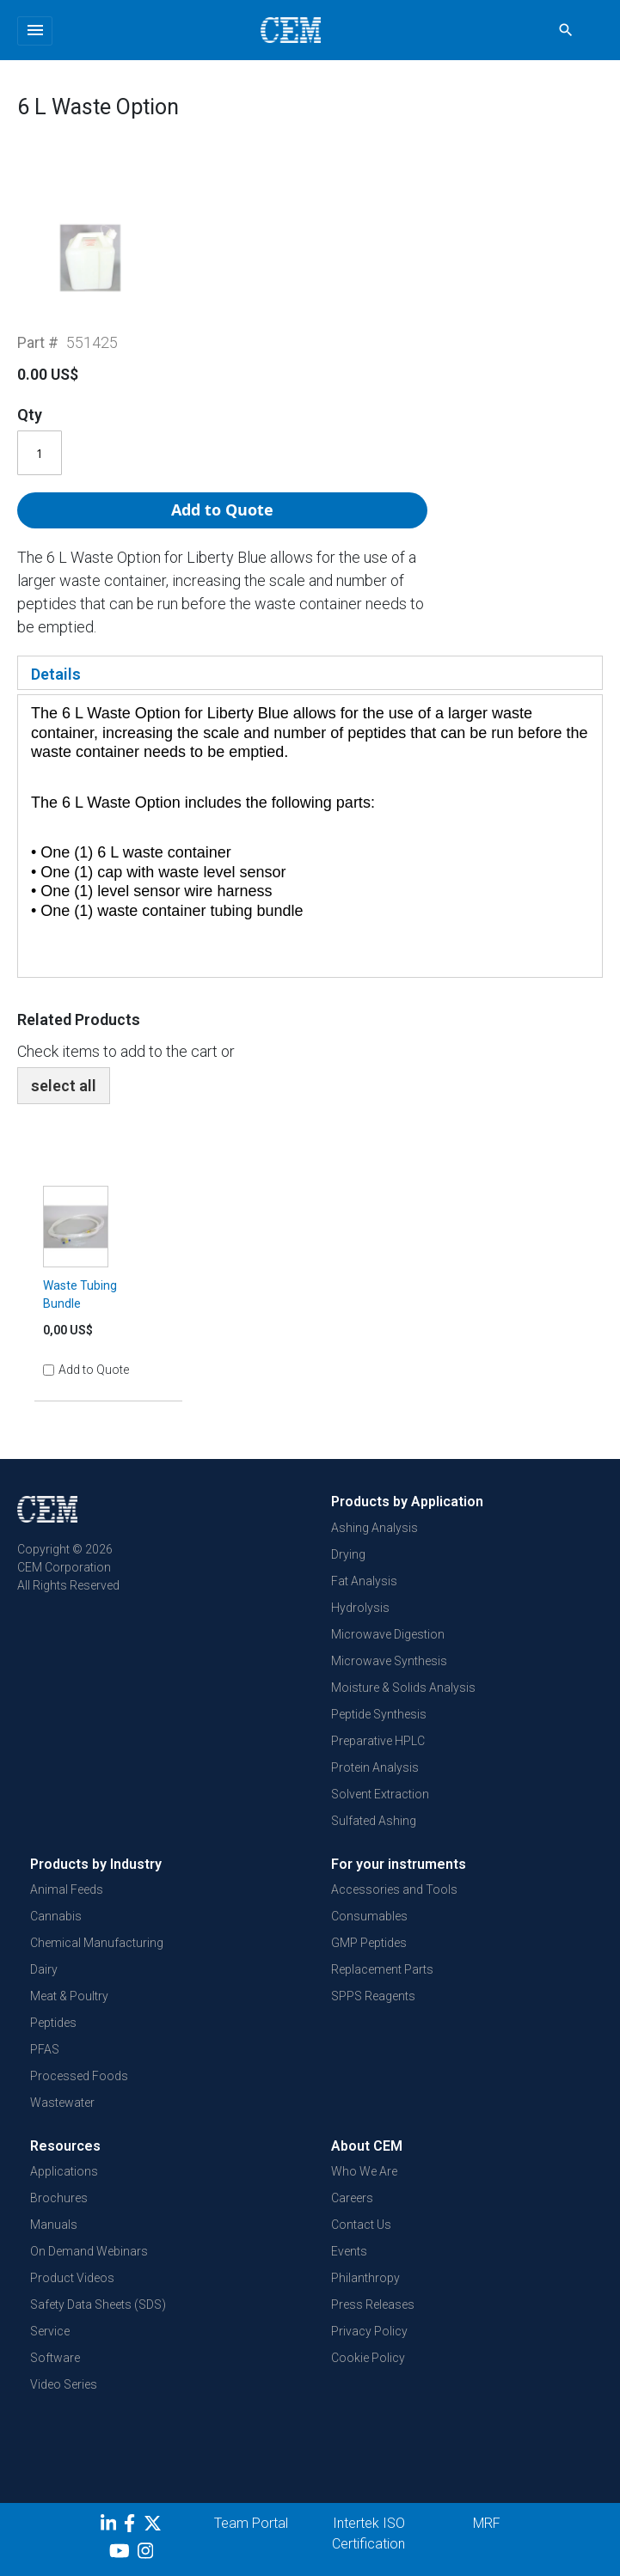 The height and width of the screenshot is (2576, 620). I want to click on Contact Us, so click(361, 2224).